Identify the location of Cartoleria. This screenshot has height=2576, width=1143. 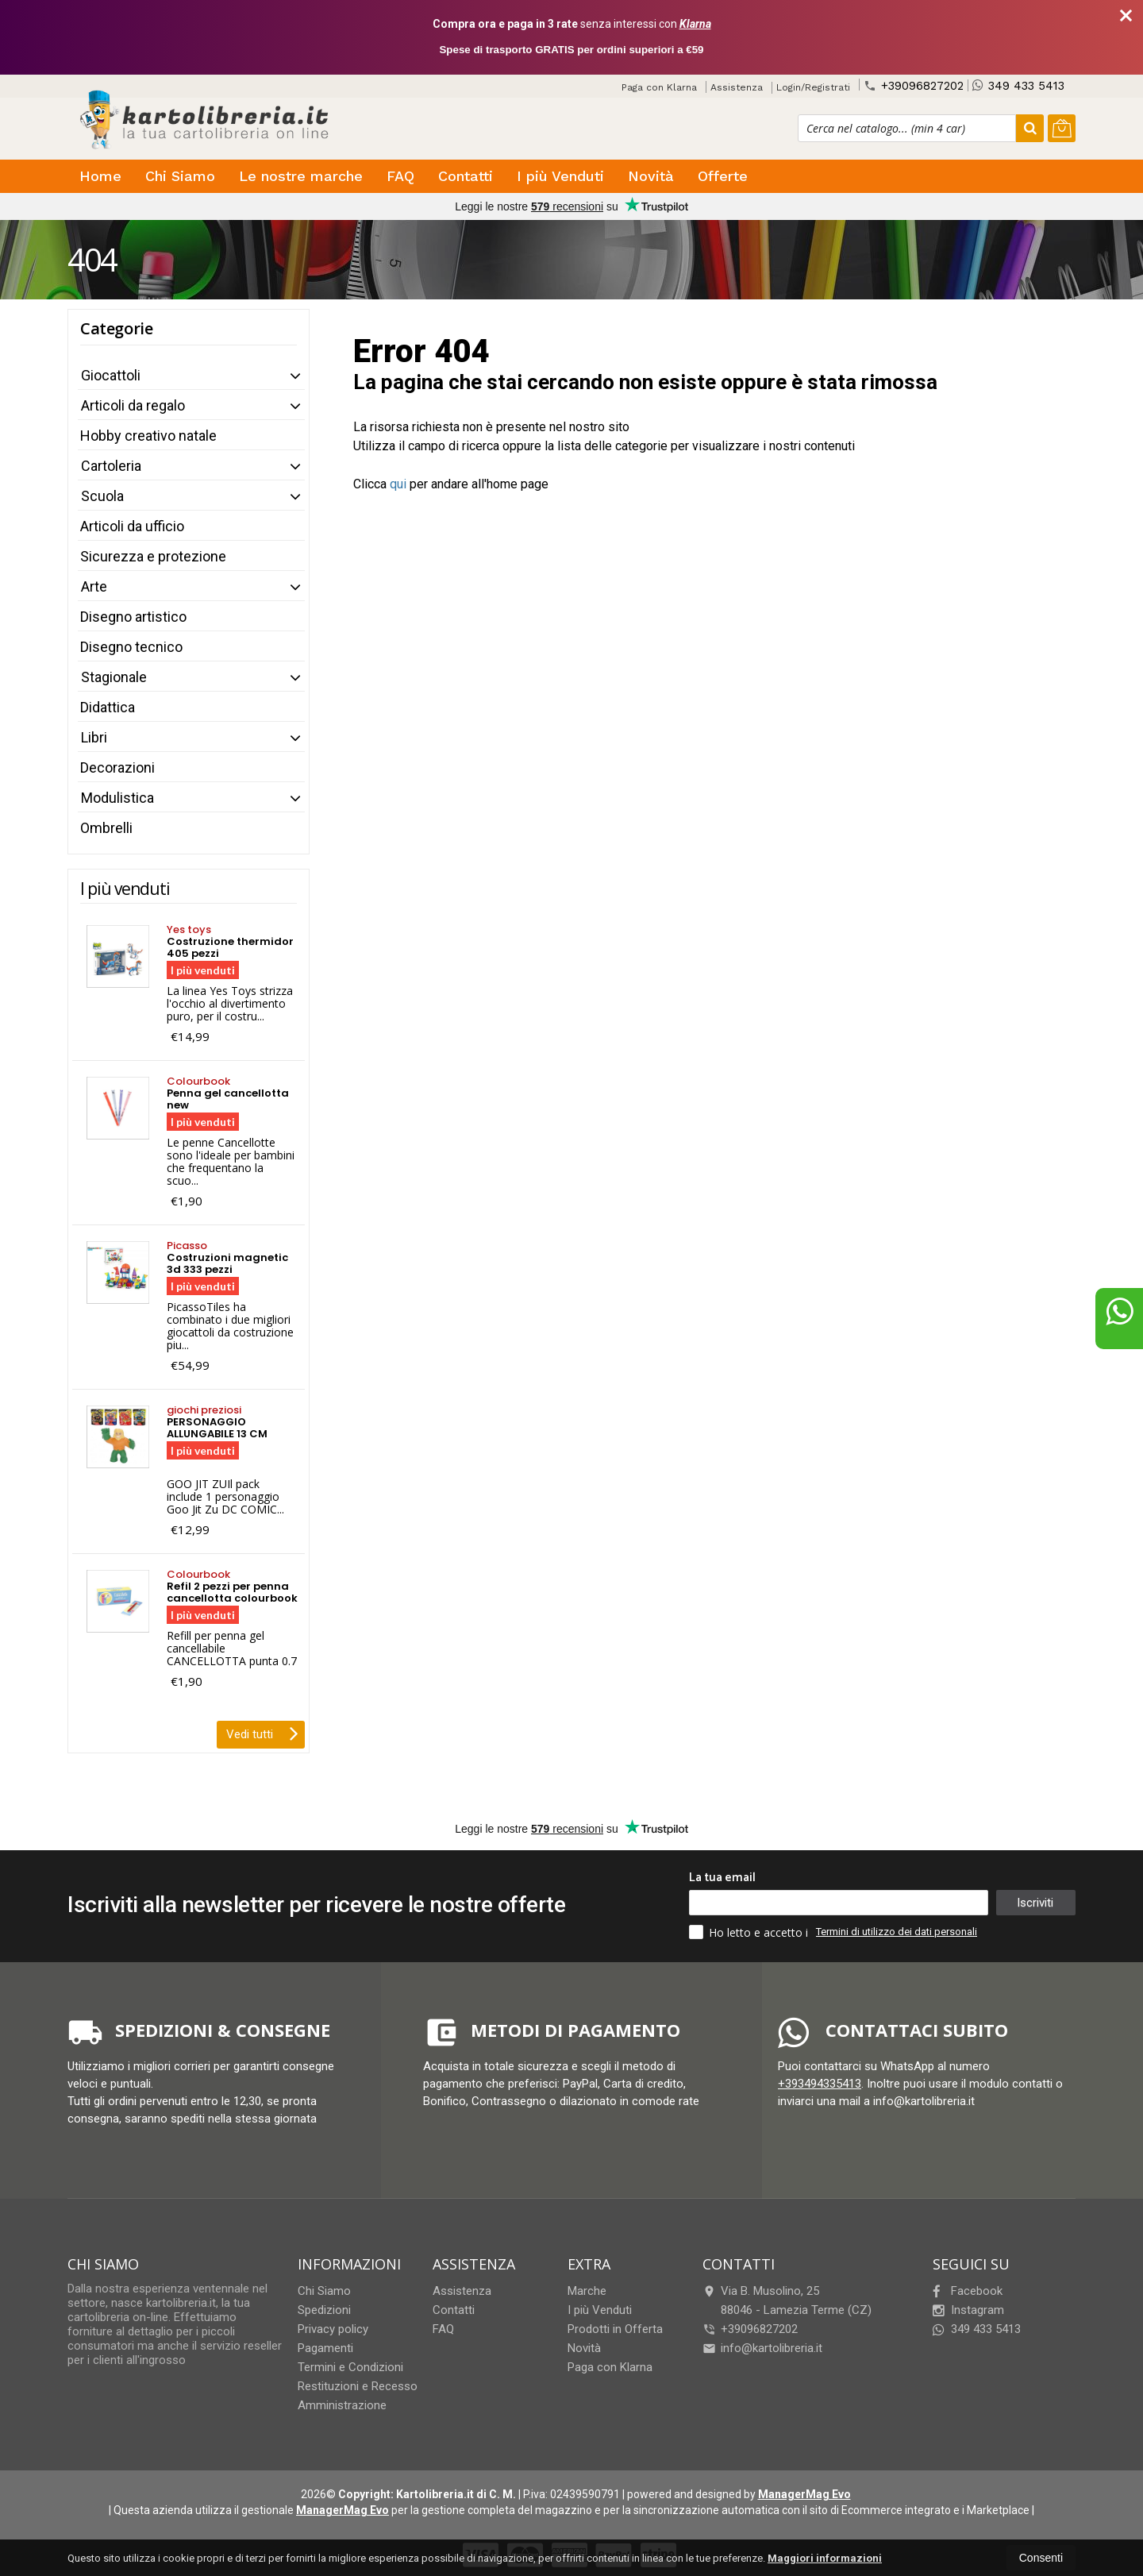
(111, 465).